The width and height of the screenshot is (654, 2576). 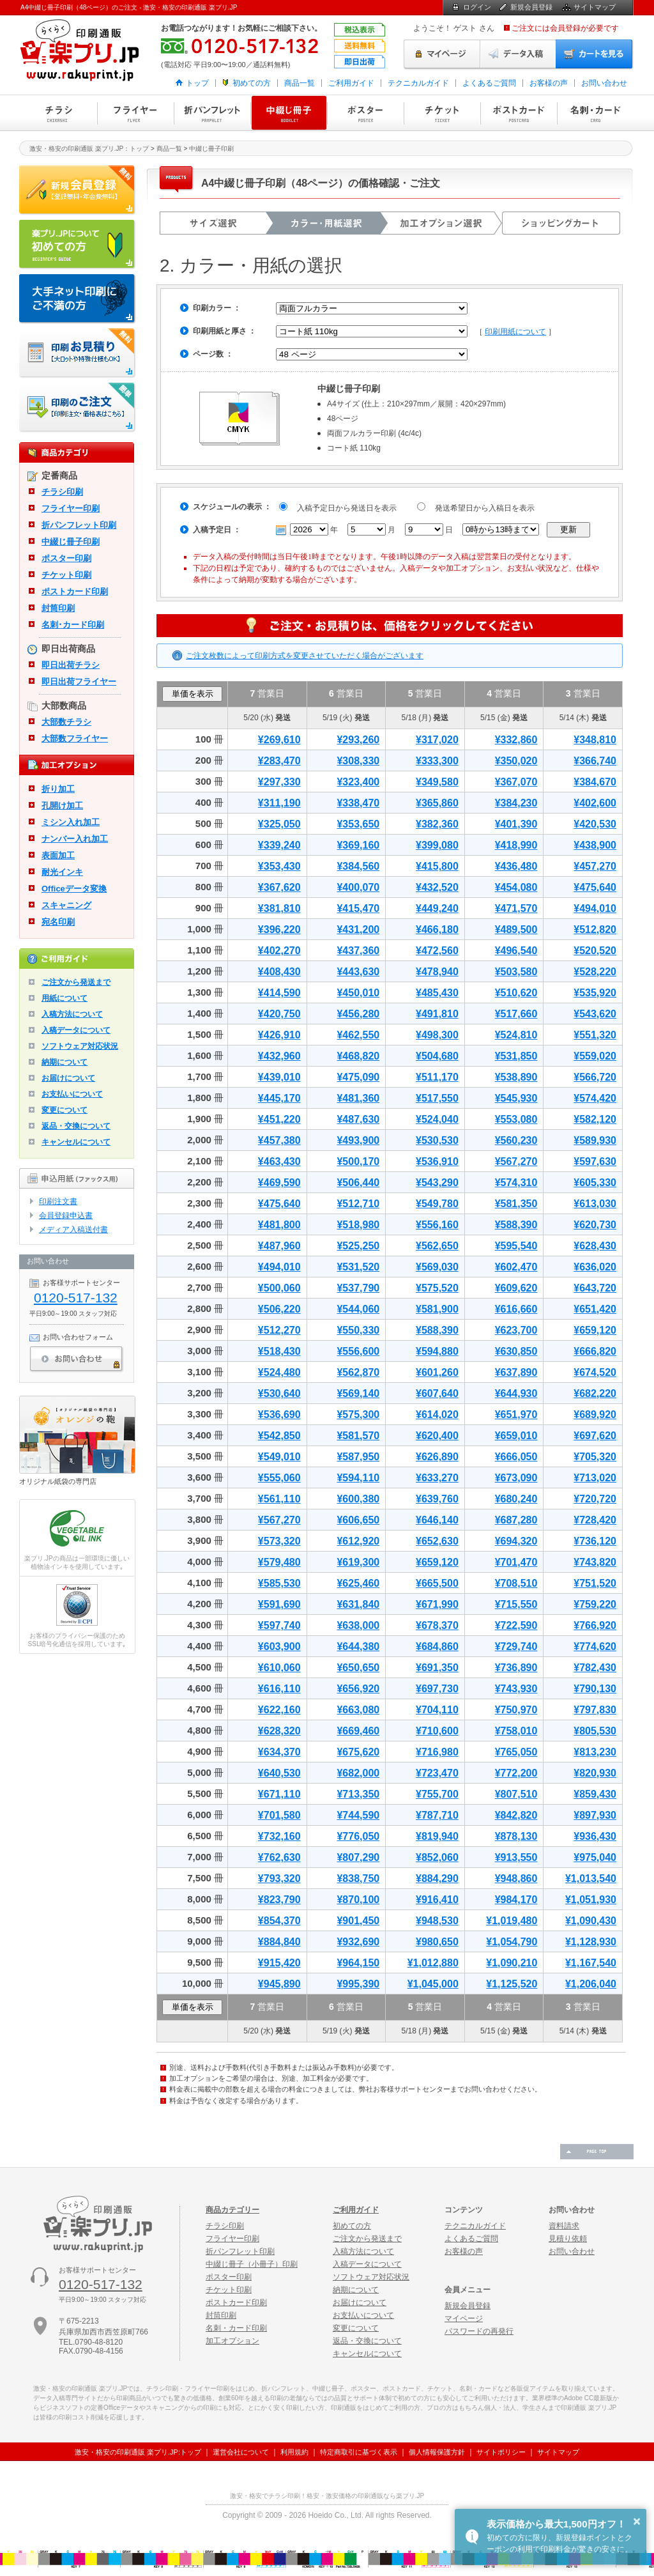 What do you see at coordinates (595, 1583) in the screenshot?
I see `¥751,520` at bounding box center [595, 1583].